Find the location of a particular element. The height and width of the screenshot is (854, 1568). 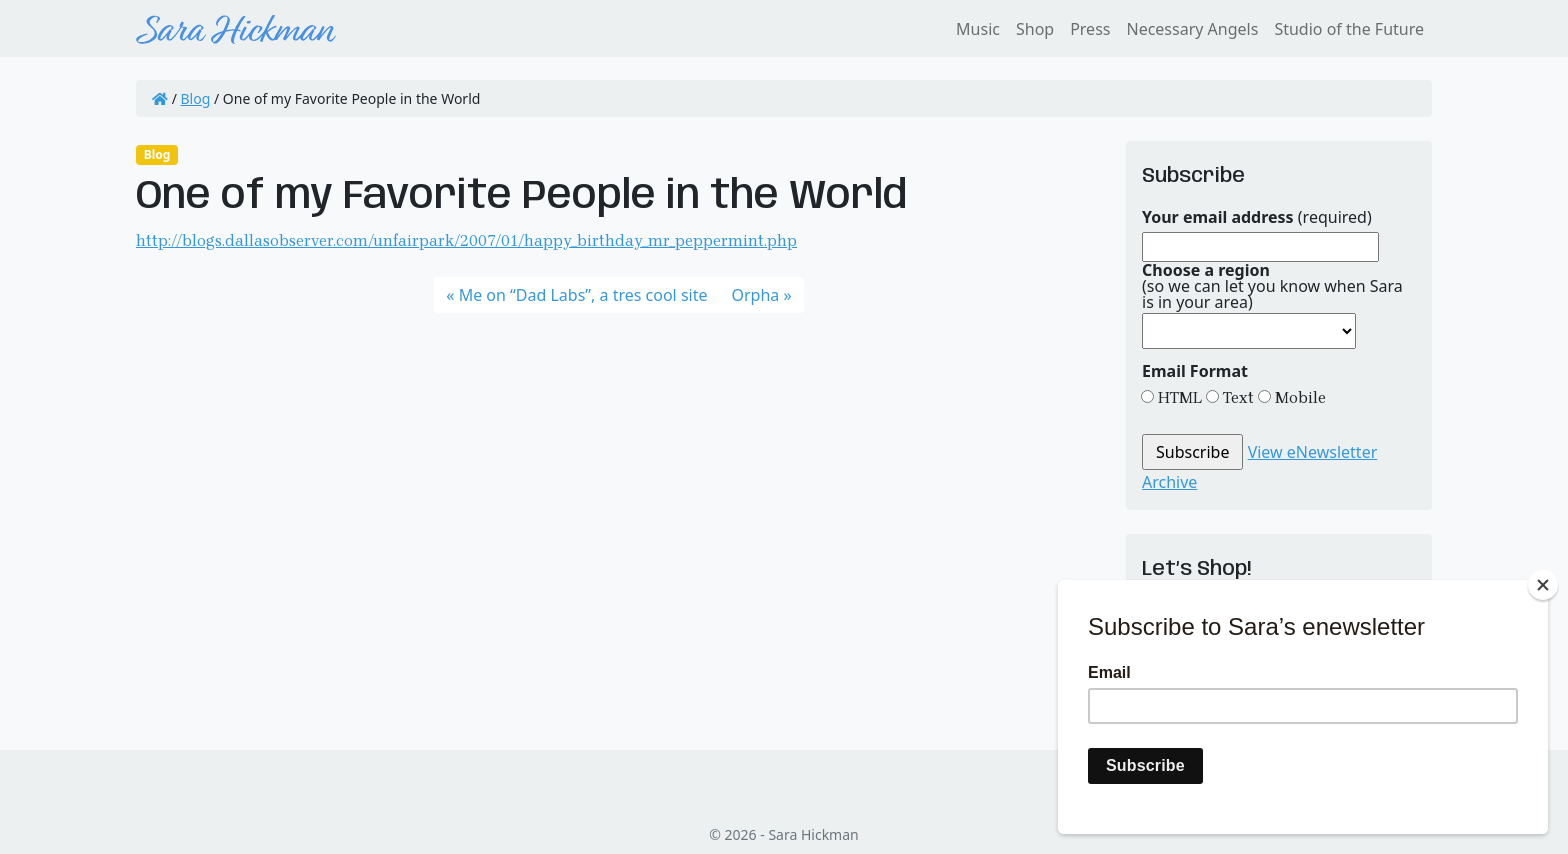

Necessary Angels is located at coordinates (1192, 29).